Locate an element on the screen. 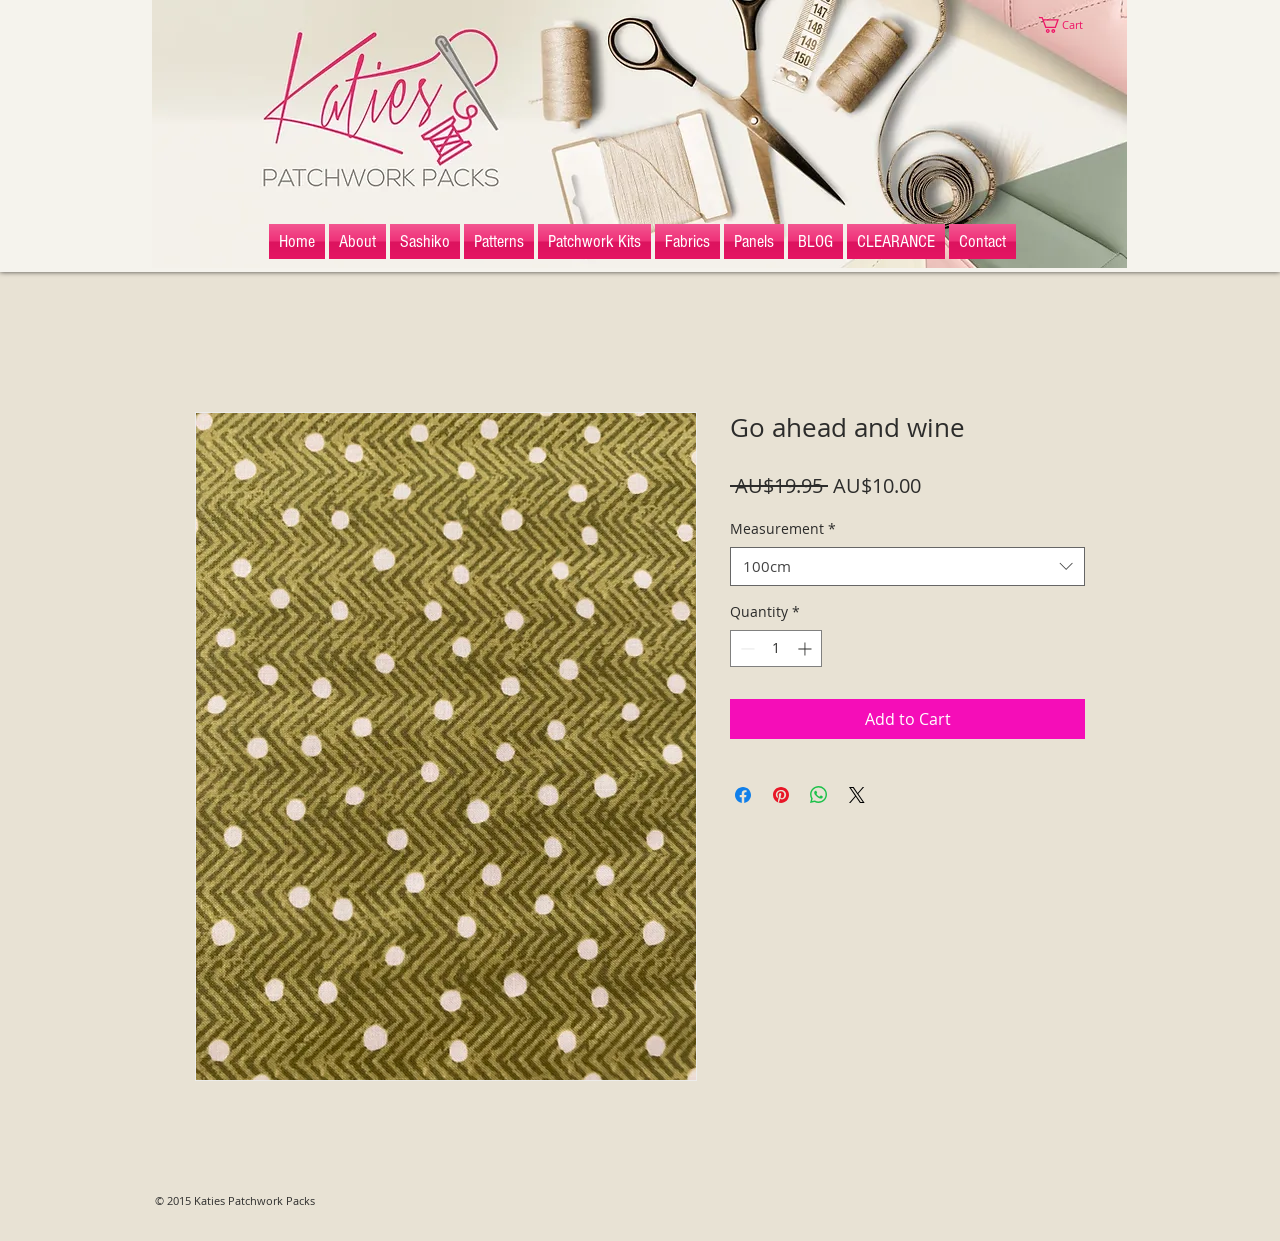 This screenshot has width=1280, height=1241. Measurement is located at coordinates (783, 528).